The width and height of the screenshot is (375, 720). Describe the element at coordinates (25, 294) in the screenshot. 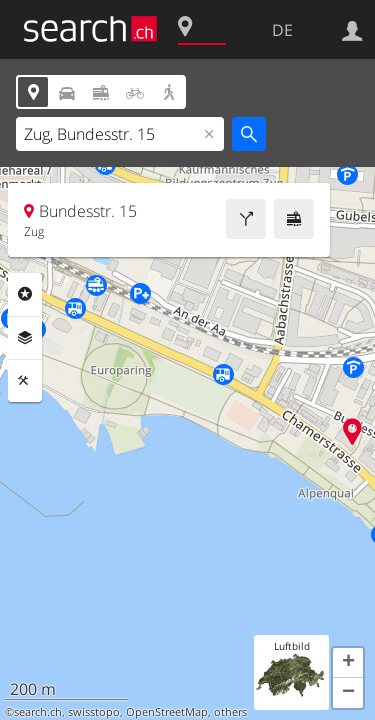

I see `Rubriken` at that location.